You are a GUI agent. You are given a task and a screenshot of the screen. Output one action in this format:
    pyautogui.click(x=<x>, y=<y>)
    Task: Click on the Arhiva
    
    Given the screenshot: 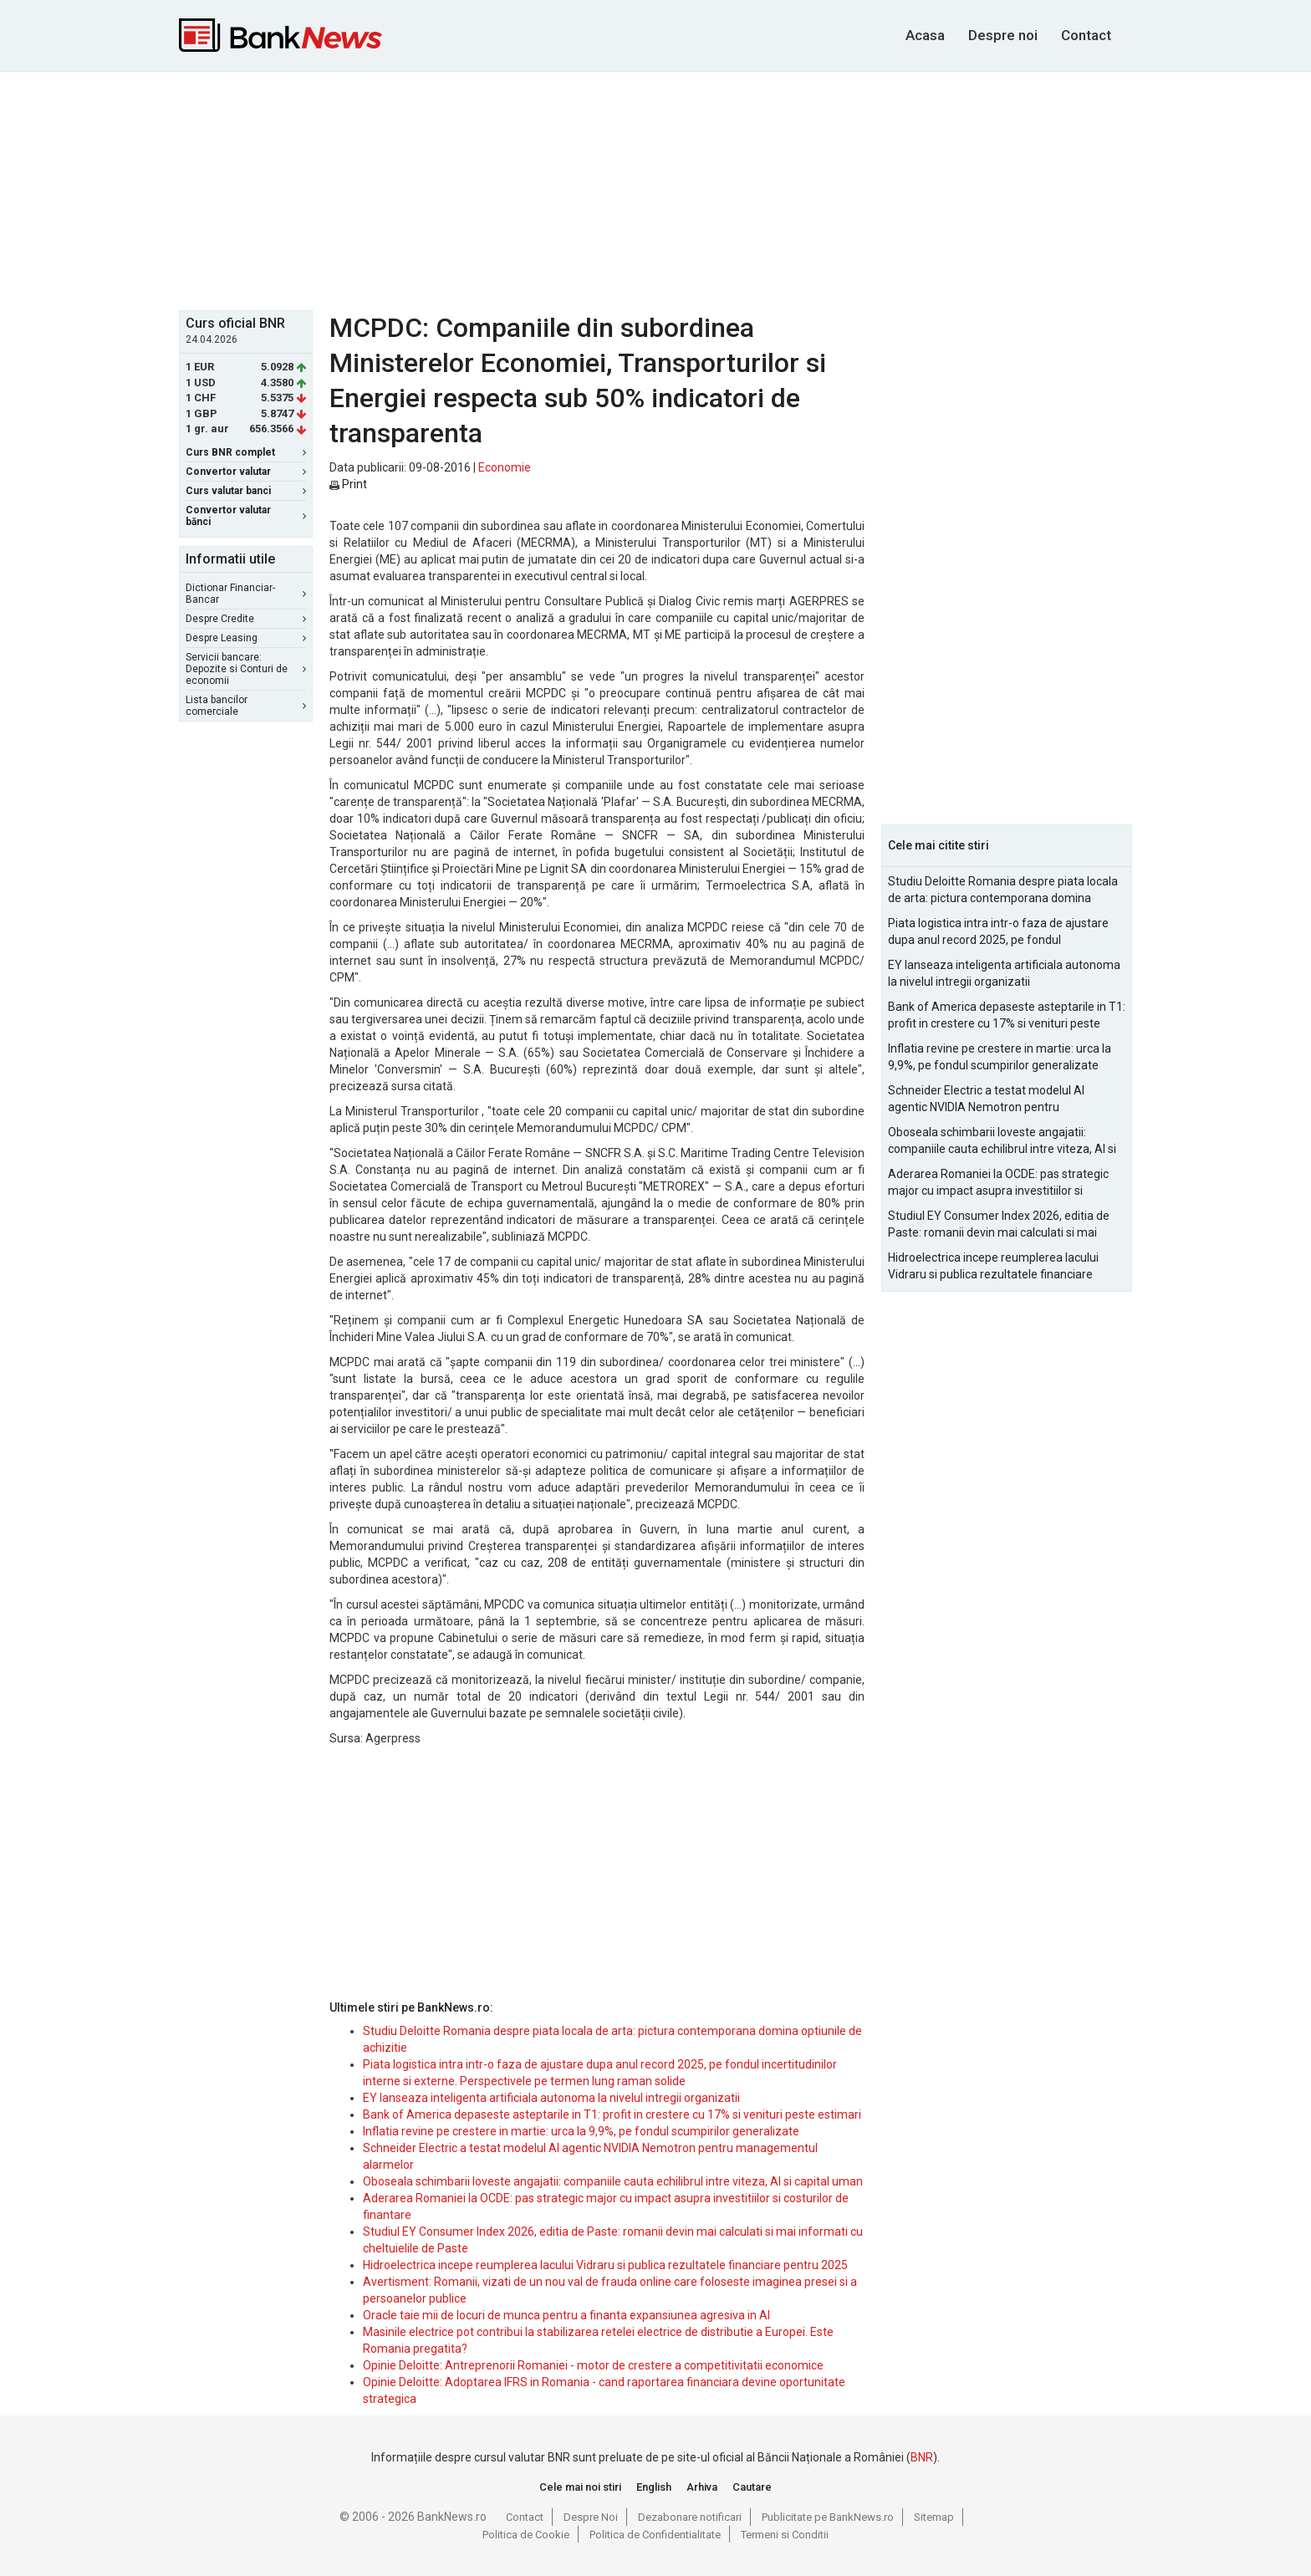 What is the action you would take?
    pyautogui.click(x=701, y=2487)
    